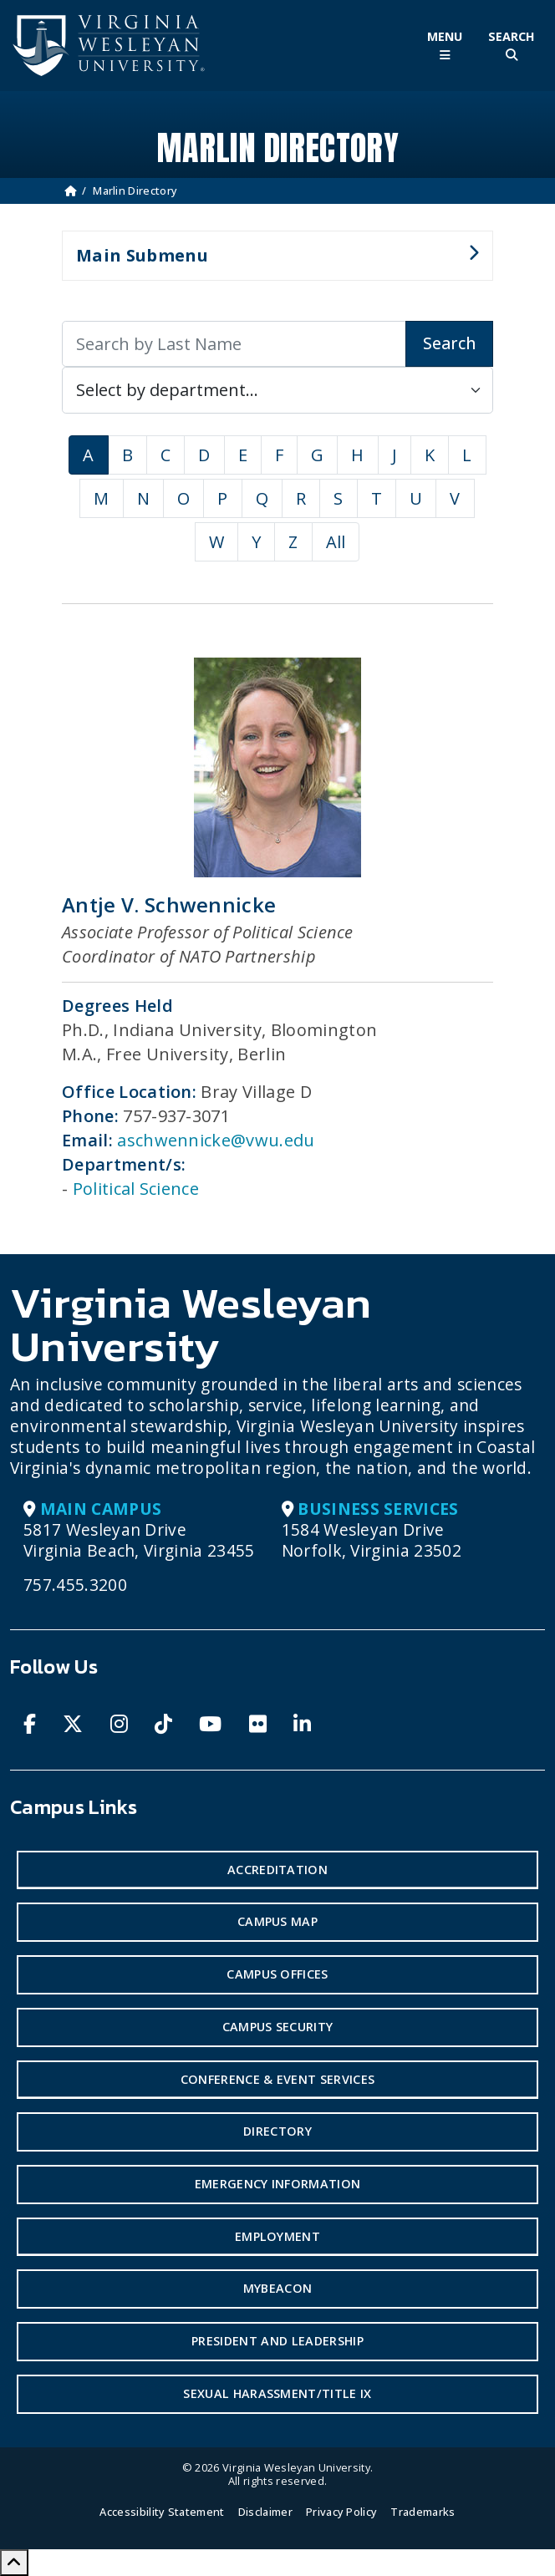 The image size is (555, 2576). Describe the element at coordinates (449, 343) in the screenshot. I see `Search` at that location.